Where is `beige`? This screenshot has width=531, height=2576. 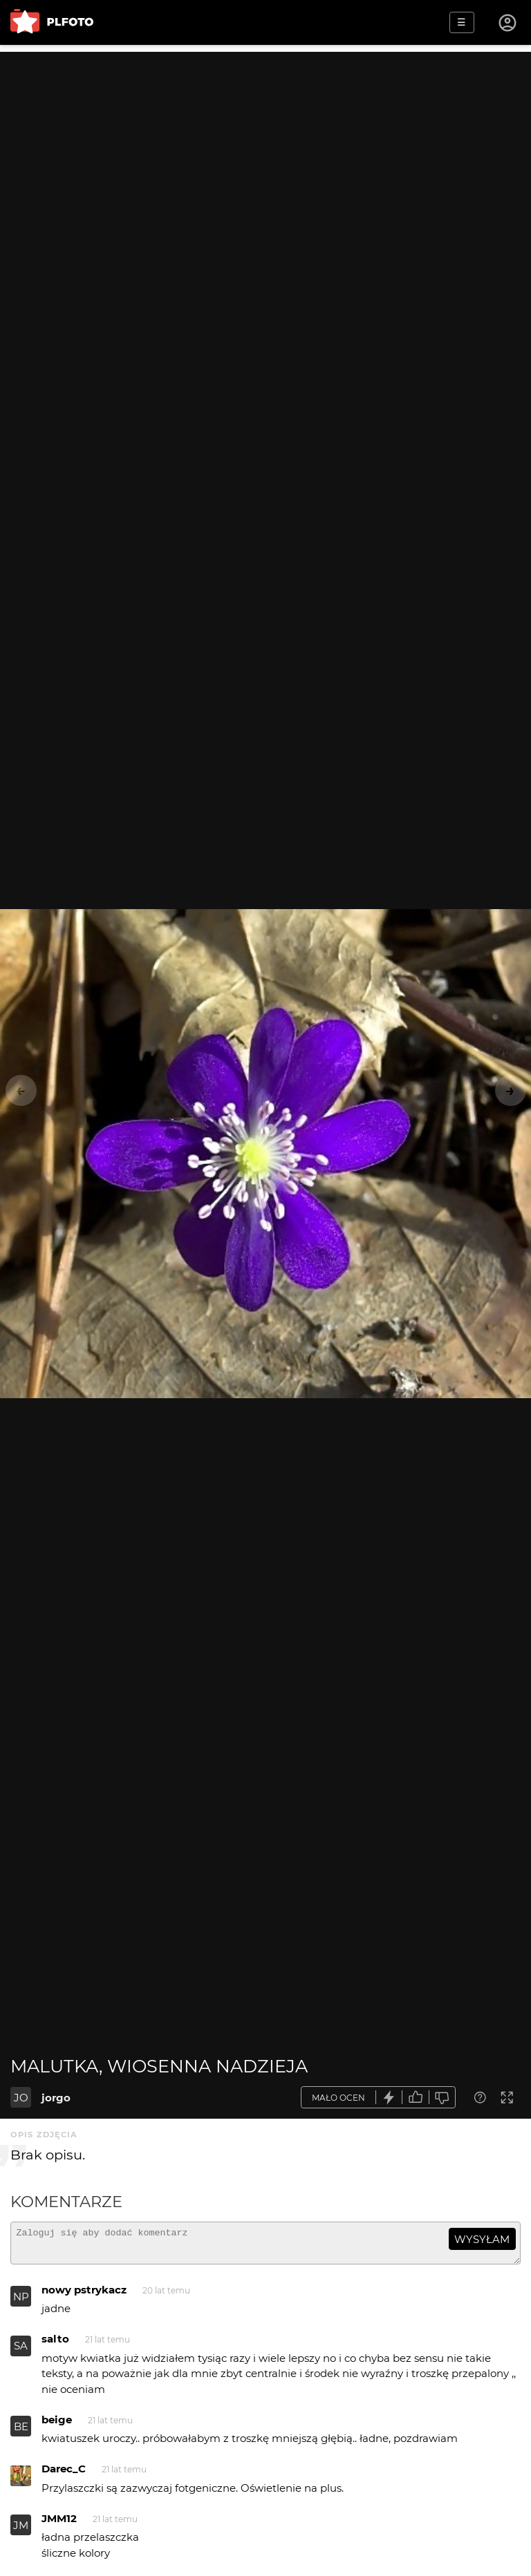 beige is located at coordinates (56, 2425).